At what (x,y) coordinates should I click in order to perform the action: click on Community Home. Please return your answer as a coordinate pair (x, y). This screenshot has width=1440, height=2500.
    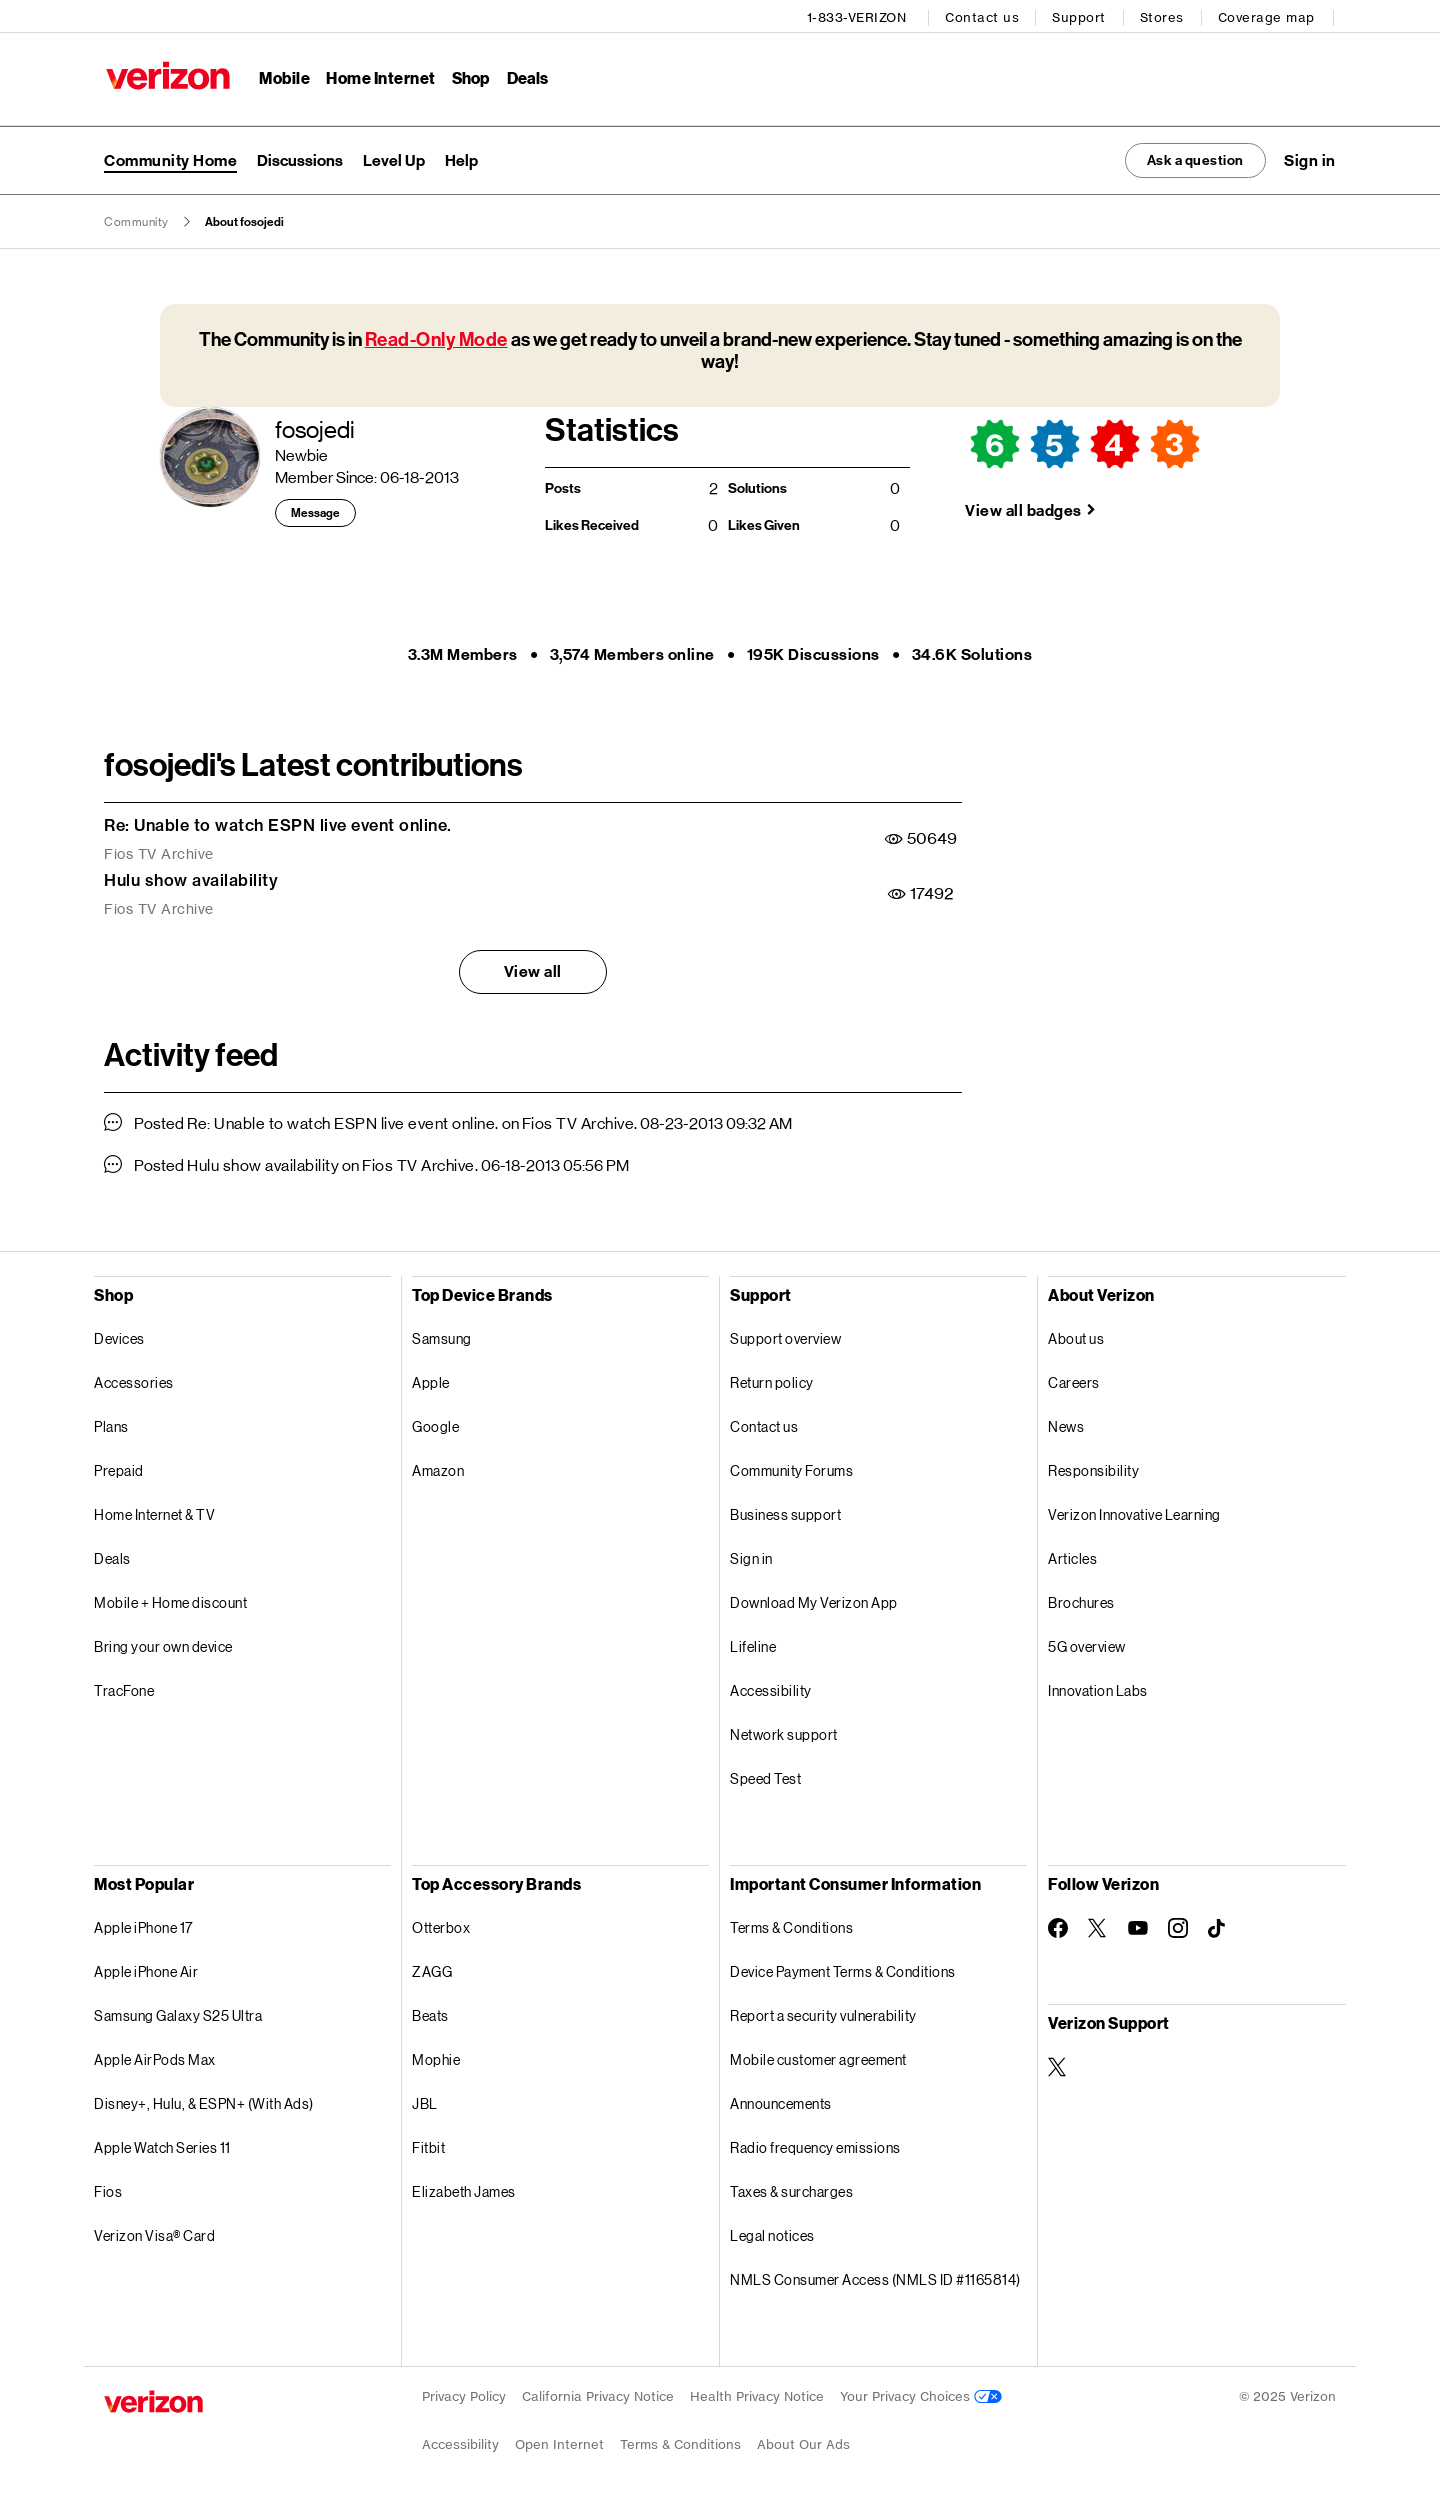
    Looking at the image, I should click on (170, 156).